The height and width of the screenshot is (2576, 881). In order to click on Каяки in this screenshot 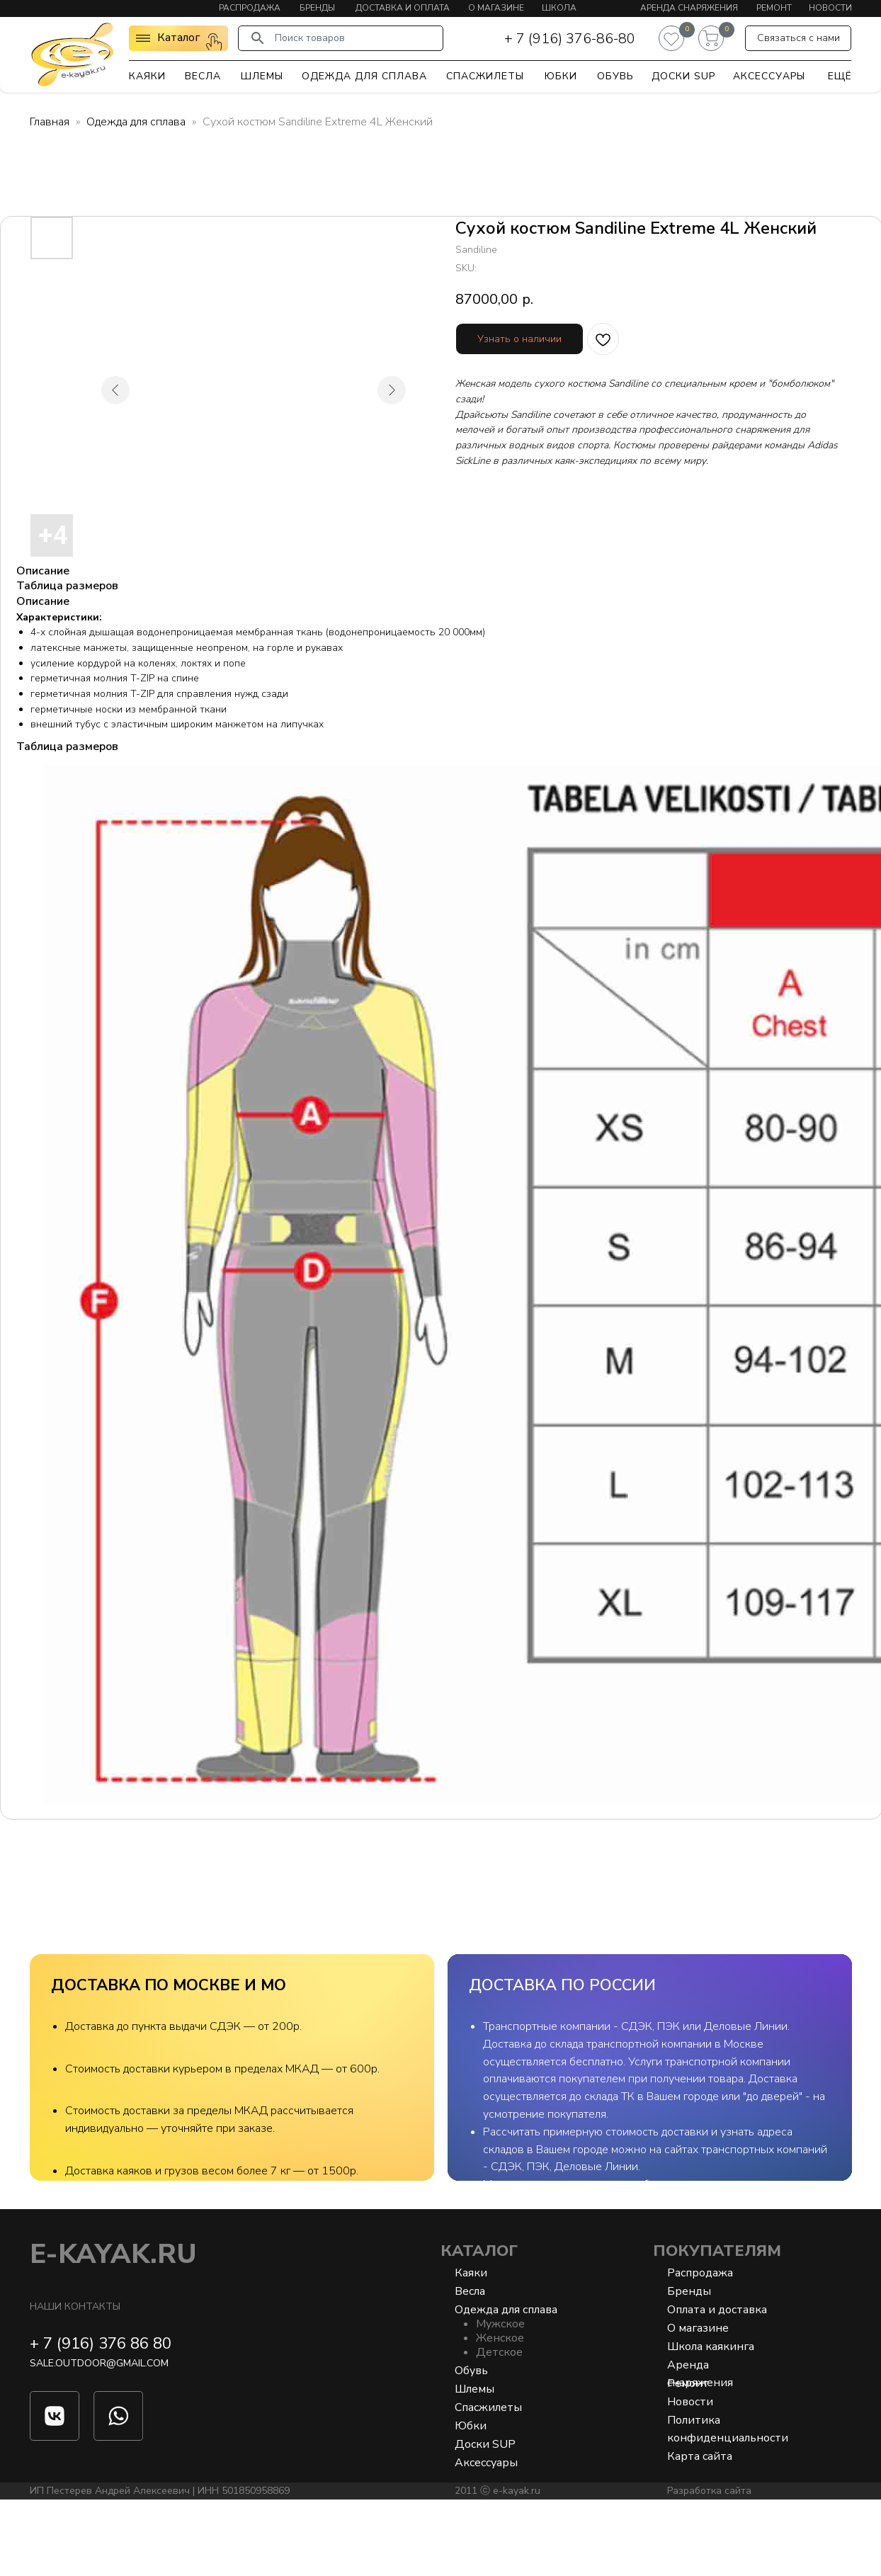, I will do `click(147, 76)`.